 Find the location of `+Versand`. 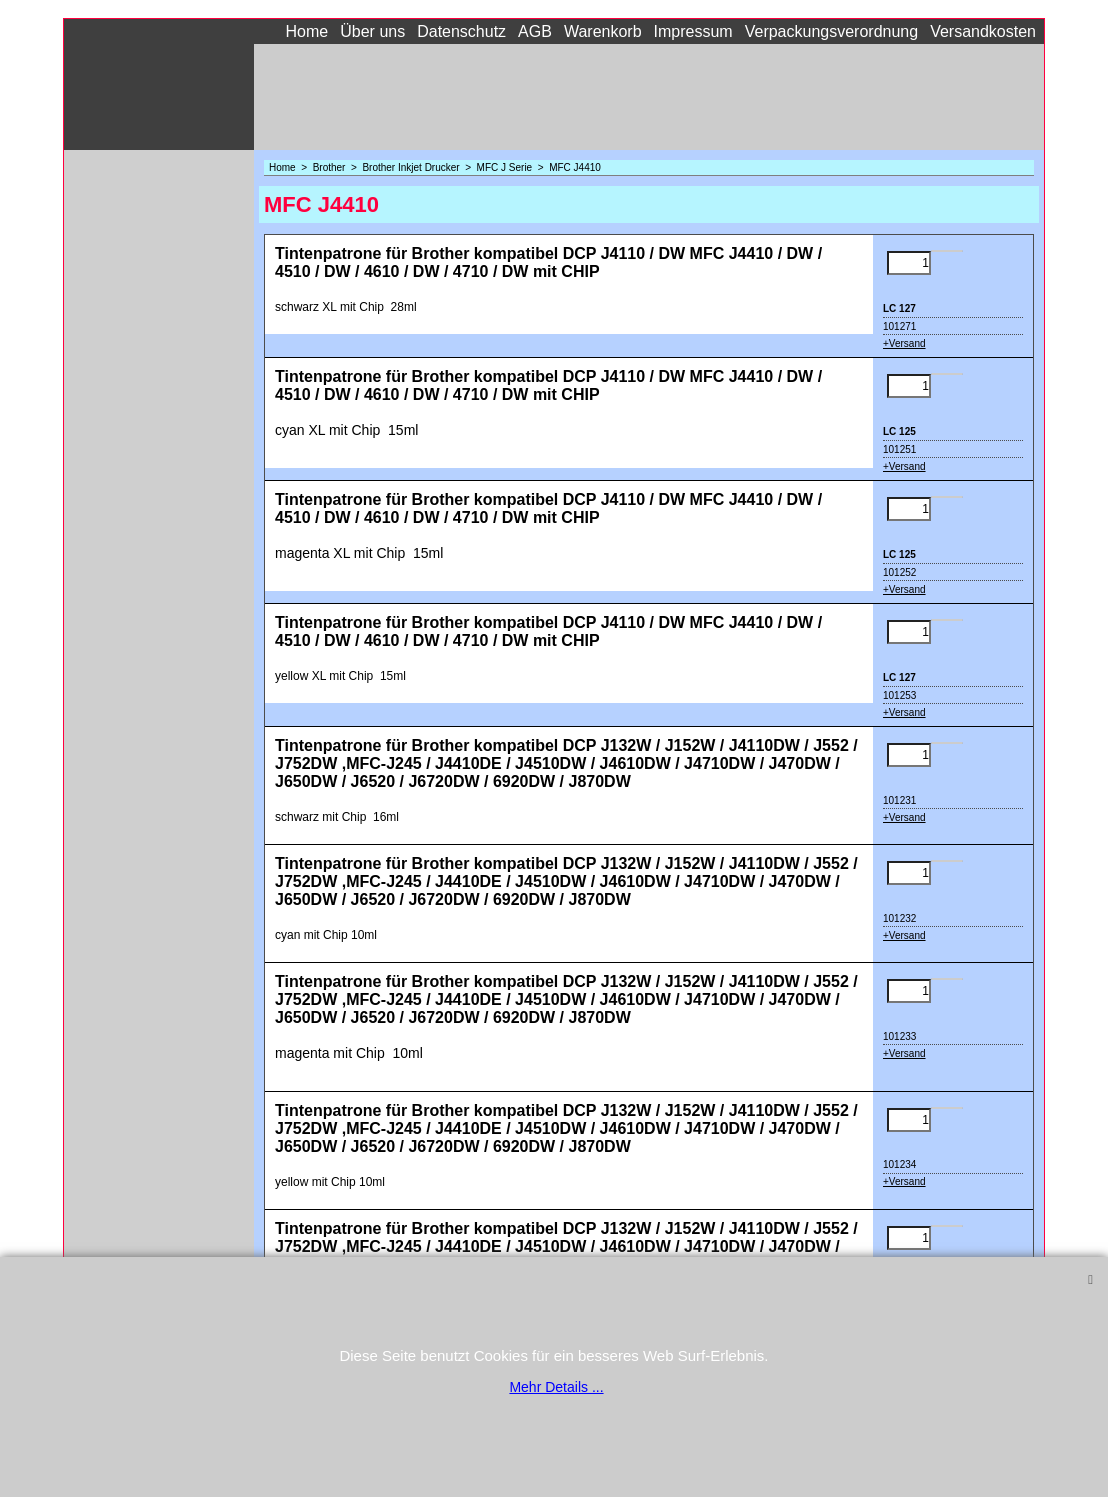

+Versand is located at coordinates (904, 343).